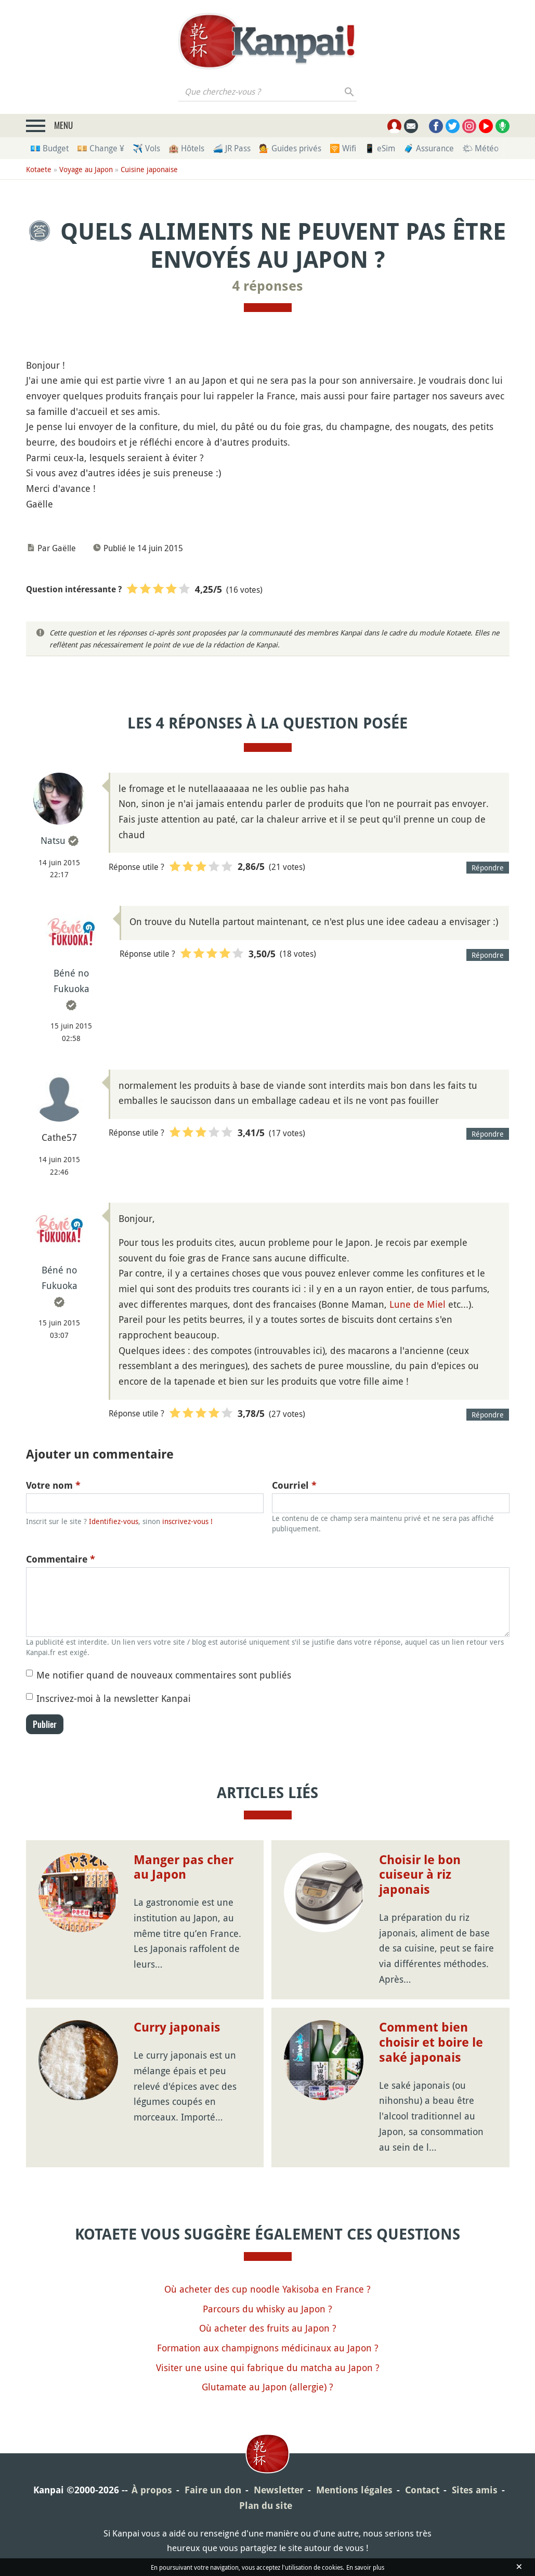  Describe the element at coordinates (183, 1867) in the screenshot. I see `Manger pas cher au Japon` at that location.